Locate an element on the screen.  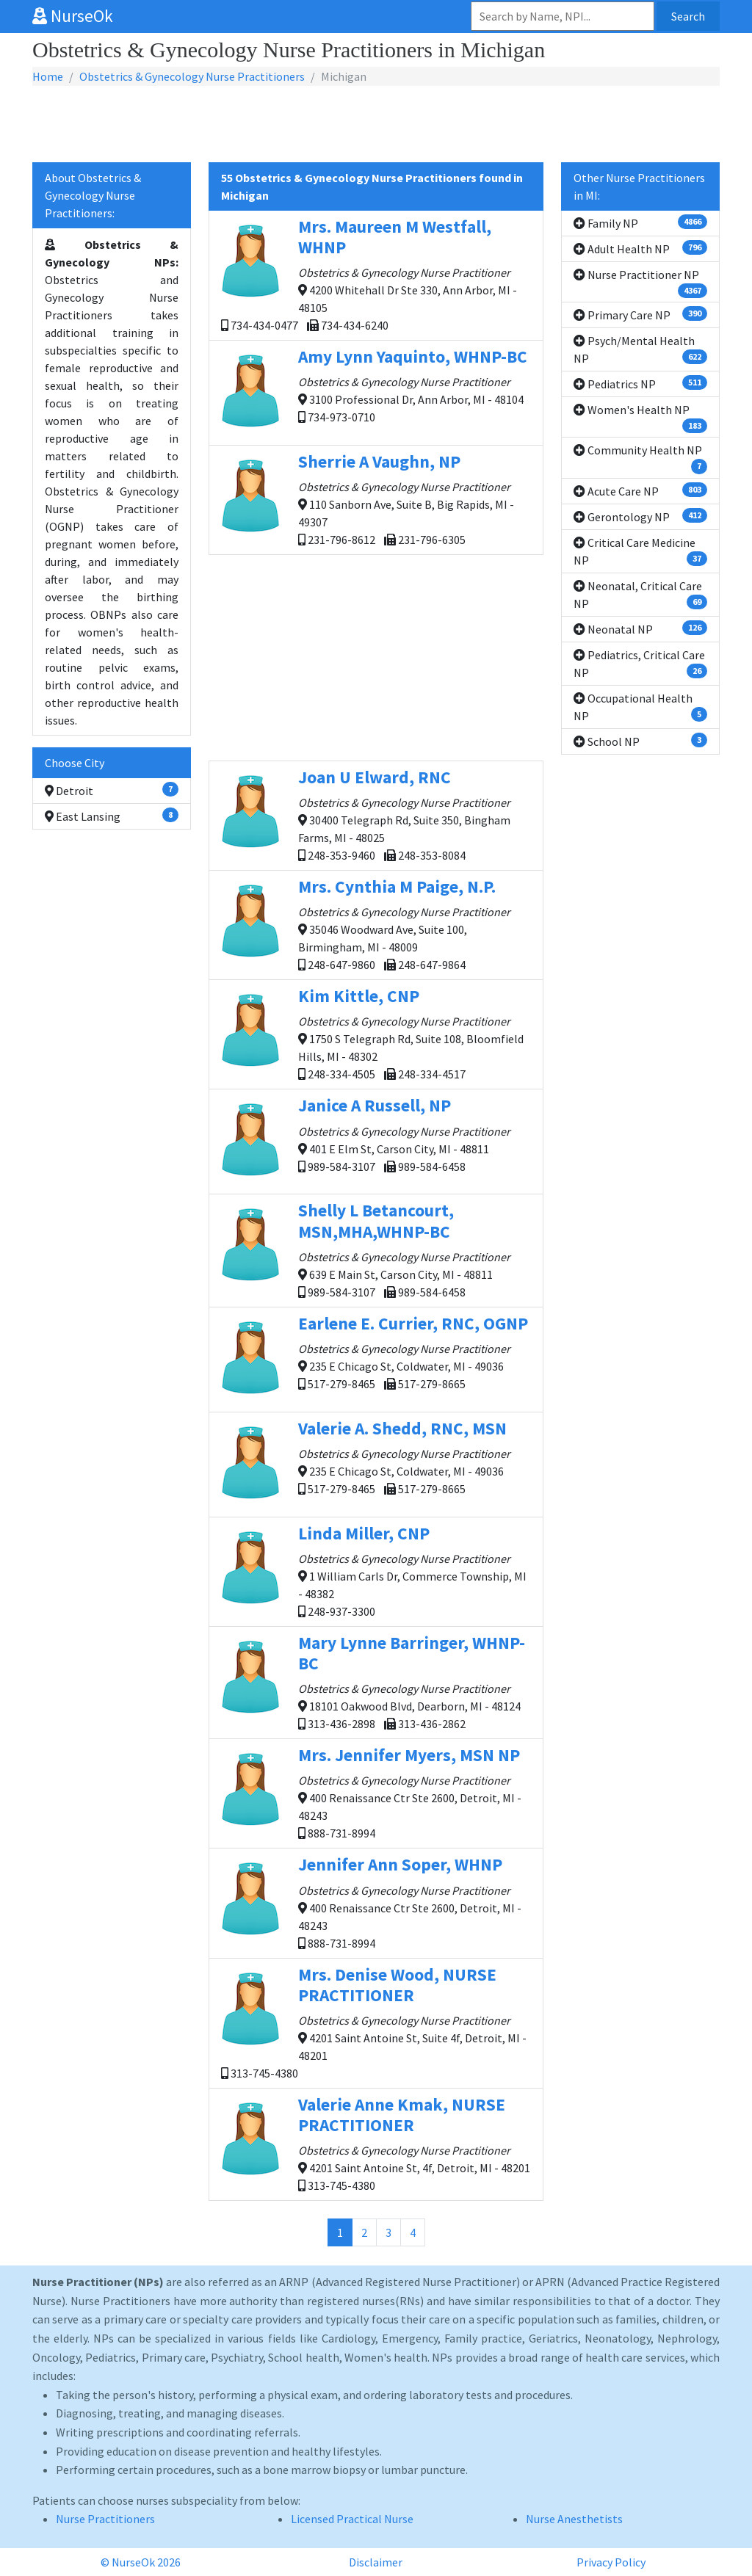
Occupational Health NP is located at coordinates (640, 707).